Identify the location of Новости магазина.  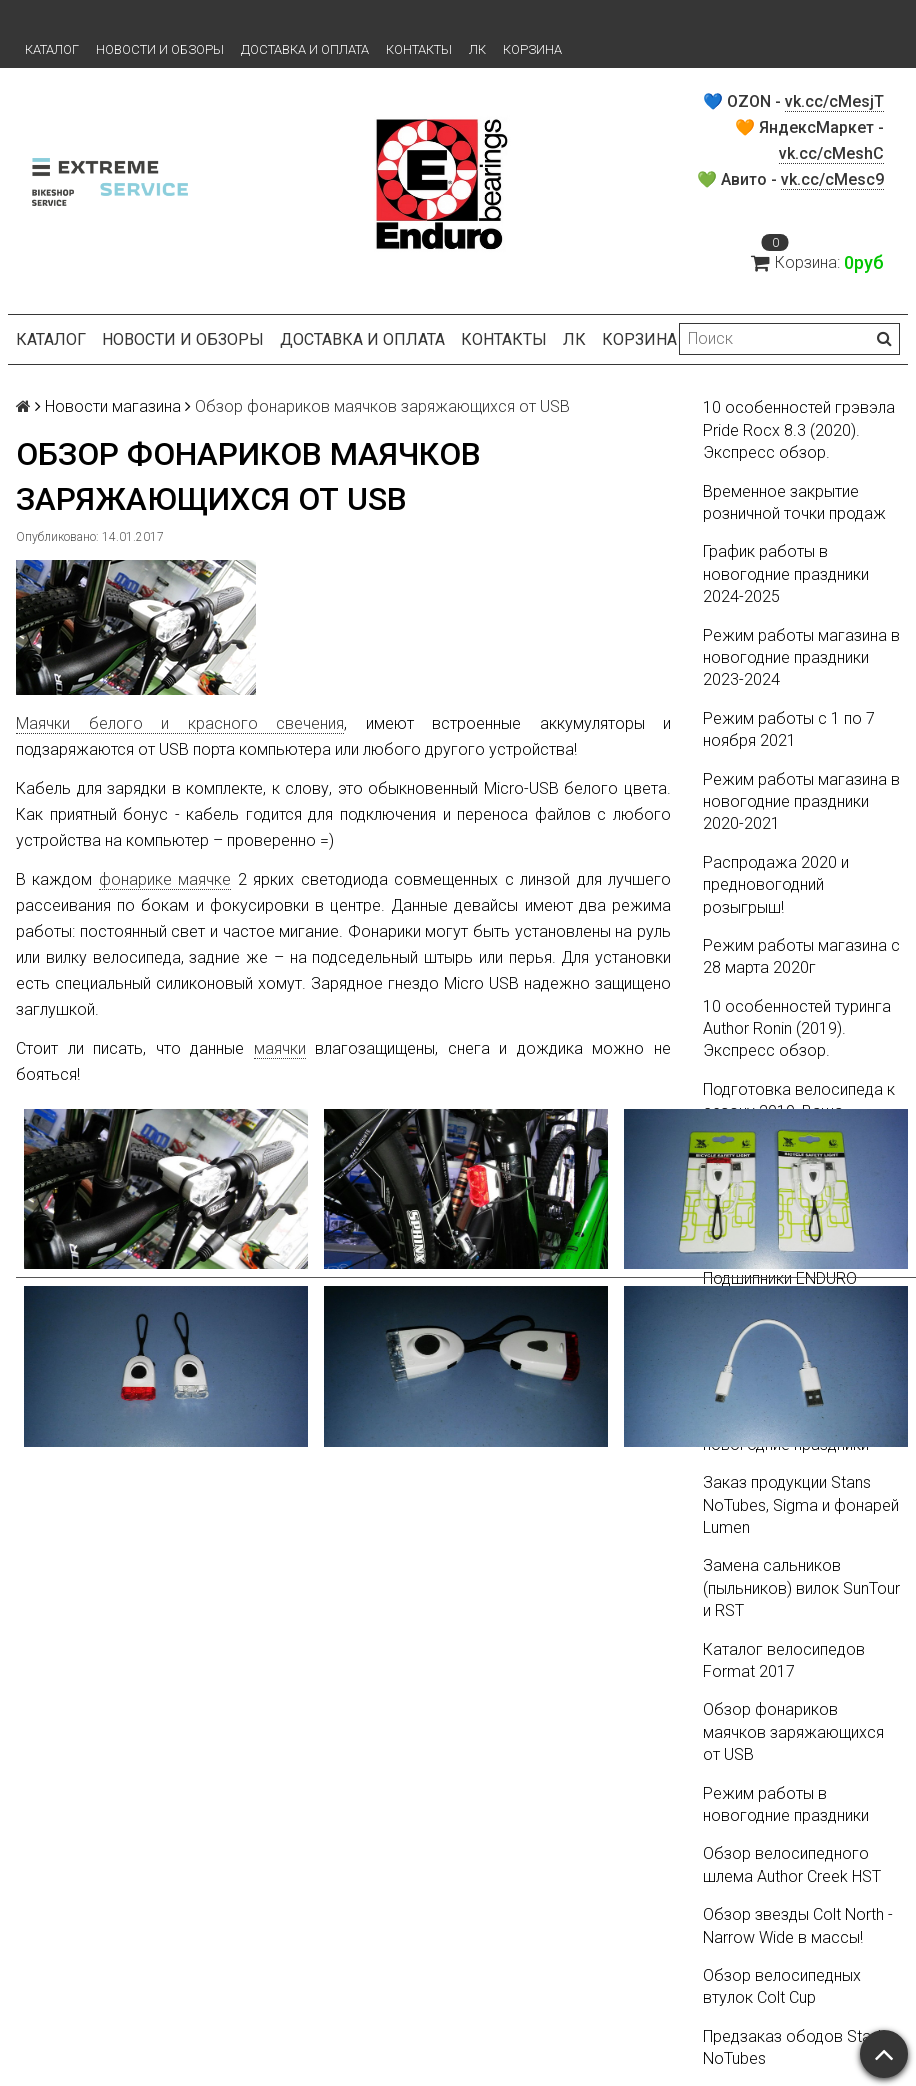
(113, 406).